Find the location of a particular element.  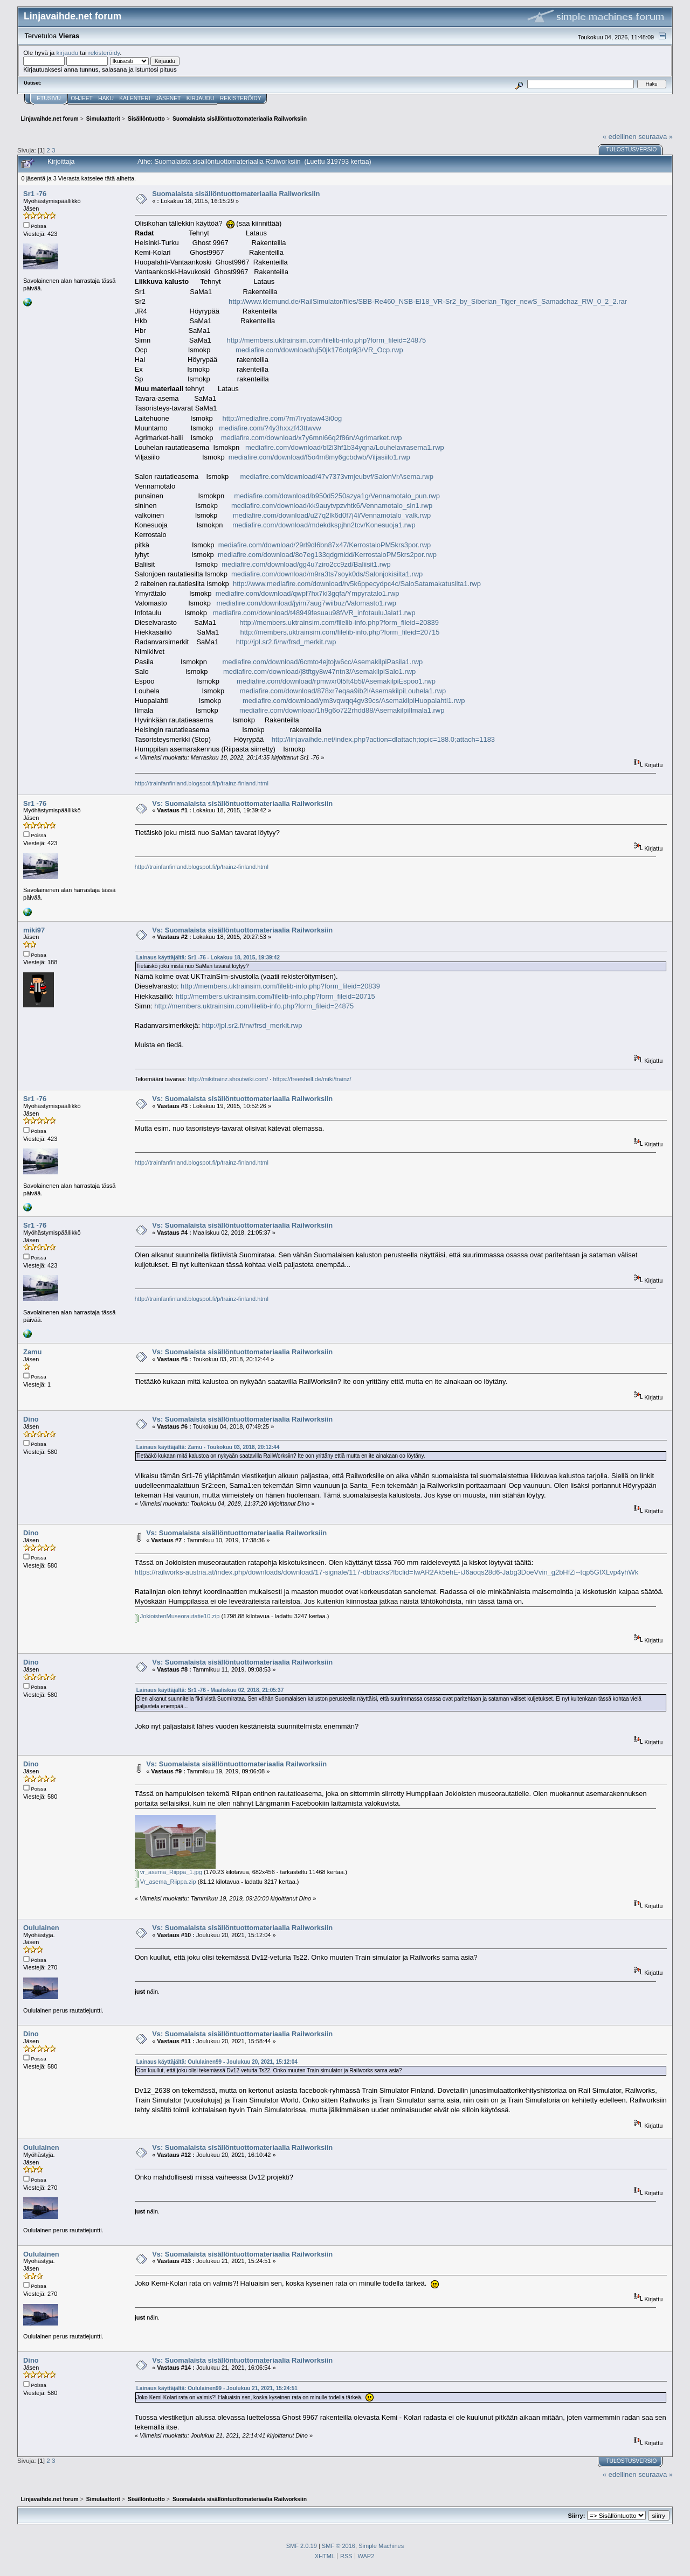

Lainaus käyttäjältä: Zamu - Toukokuu 03, 2018, 20:12:44 is located at coordinates (207, 1447).